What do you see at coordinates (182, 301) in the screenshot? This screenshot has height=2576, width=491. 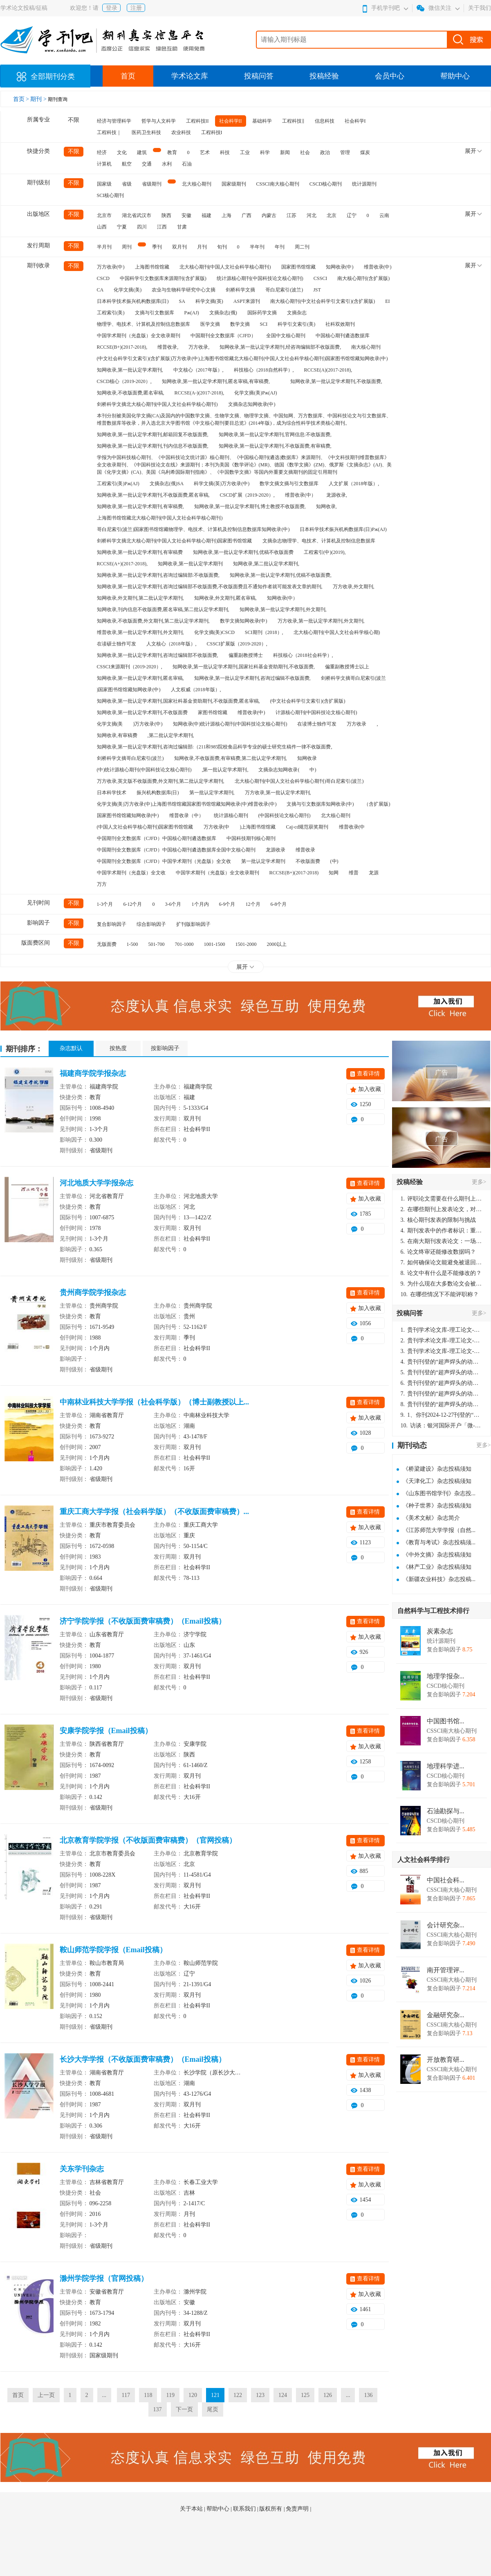 I see `SA` at bounding box center [182, 301].